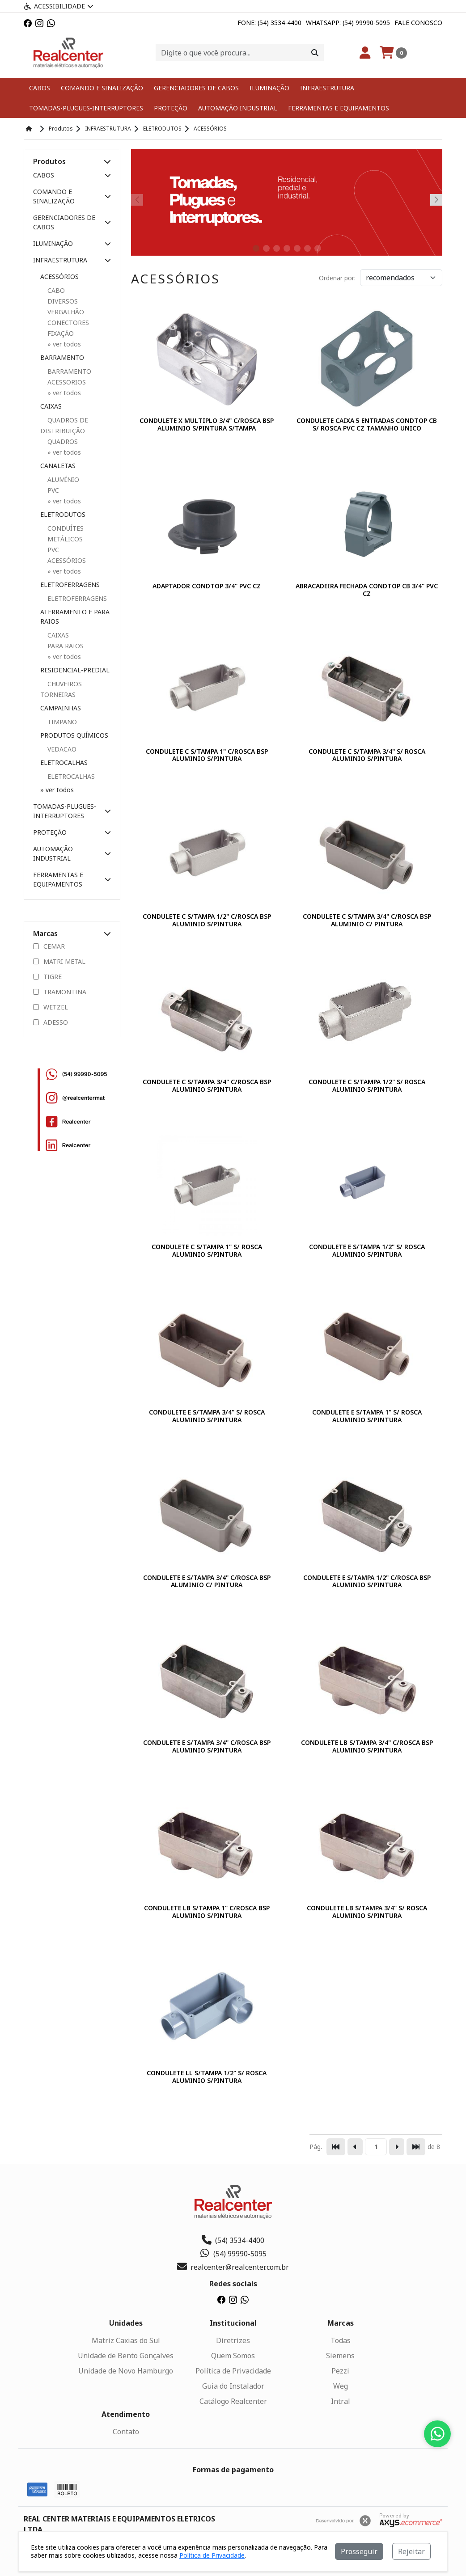  What do you see at coordinates (233, 2386) in the screenshot?
I see `Guia do Instalador` at bounding box center [233, 2386].